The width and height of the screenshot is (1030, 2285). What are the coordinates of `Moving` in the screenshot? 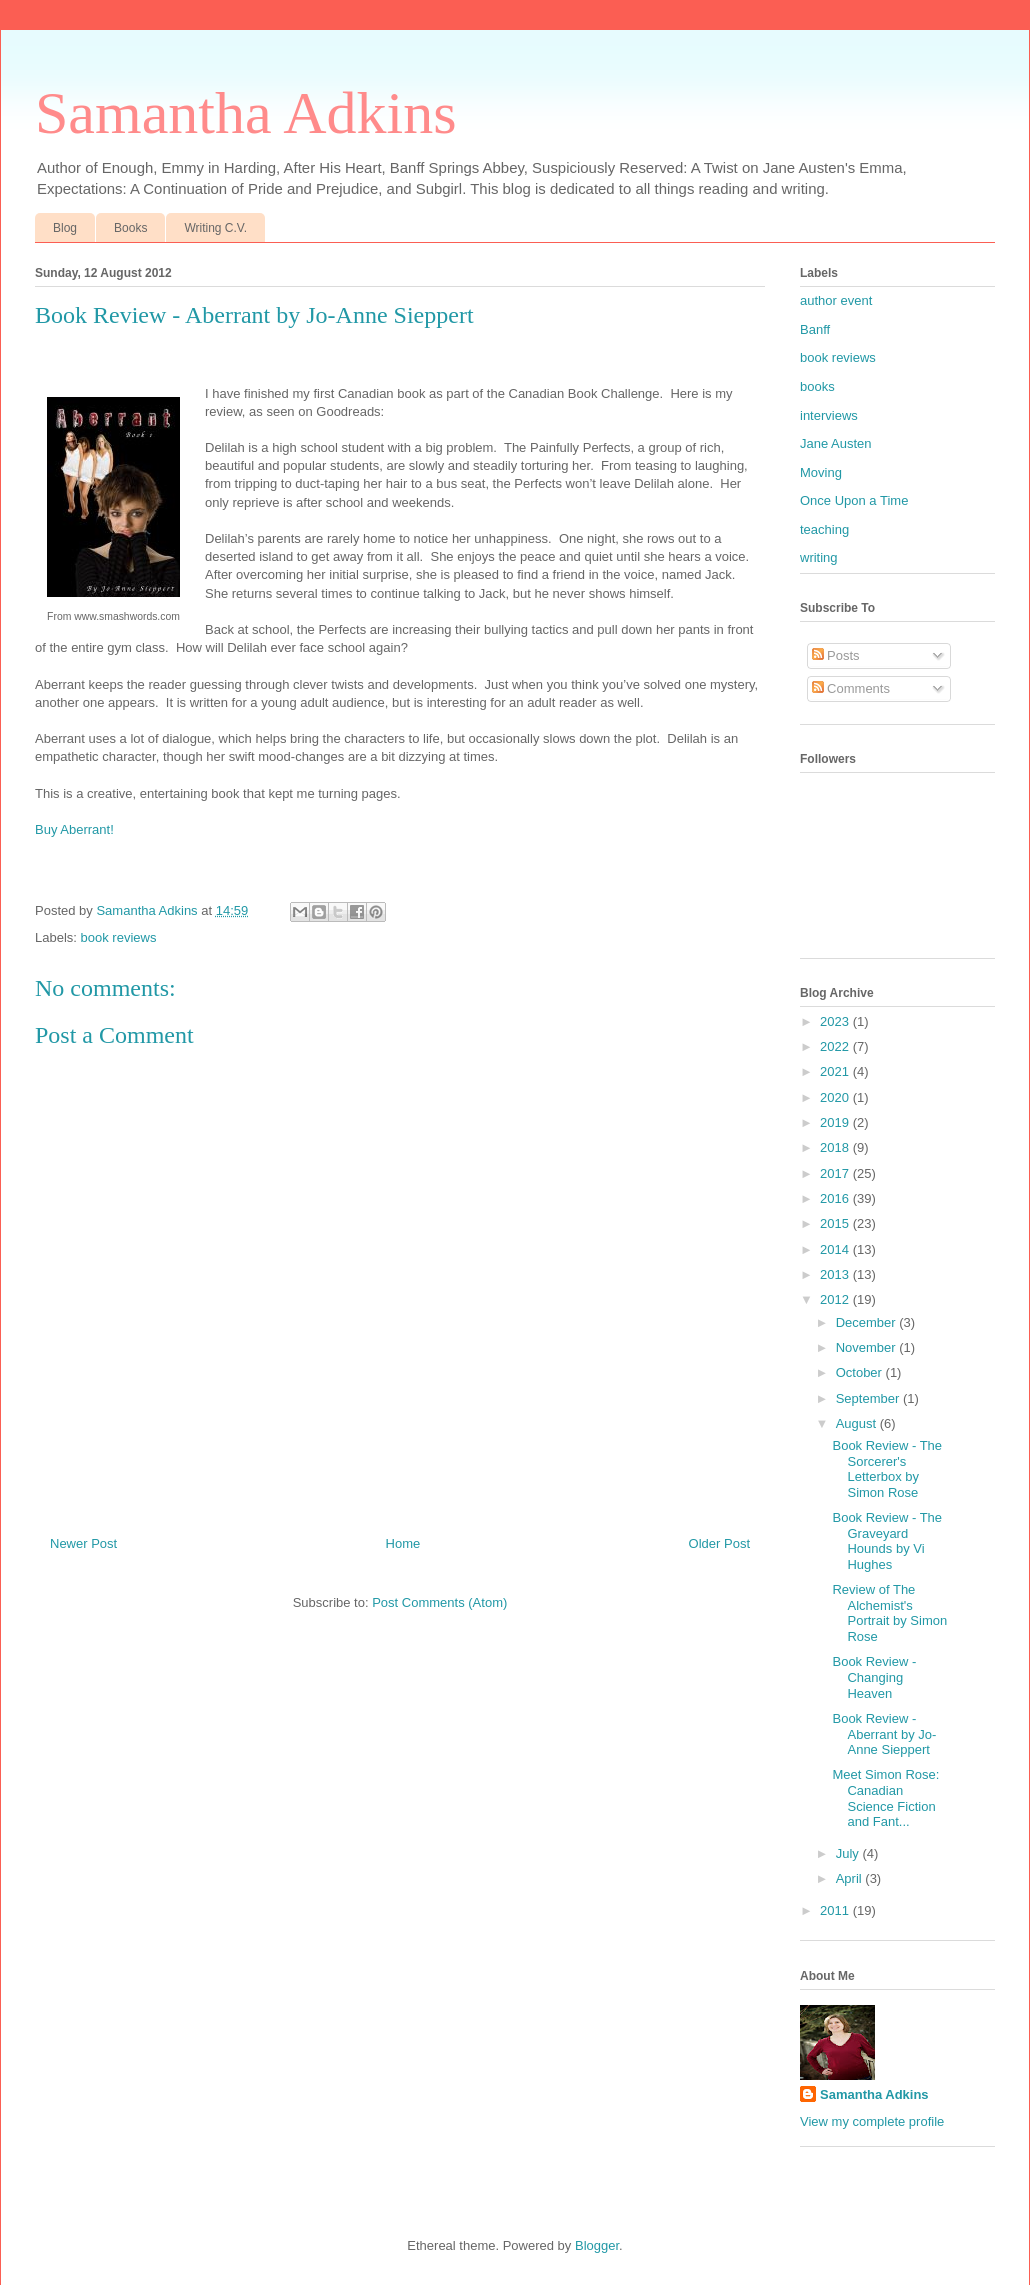 It's located at (821, 472).